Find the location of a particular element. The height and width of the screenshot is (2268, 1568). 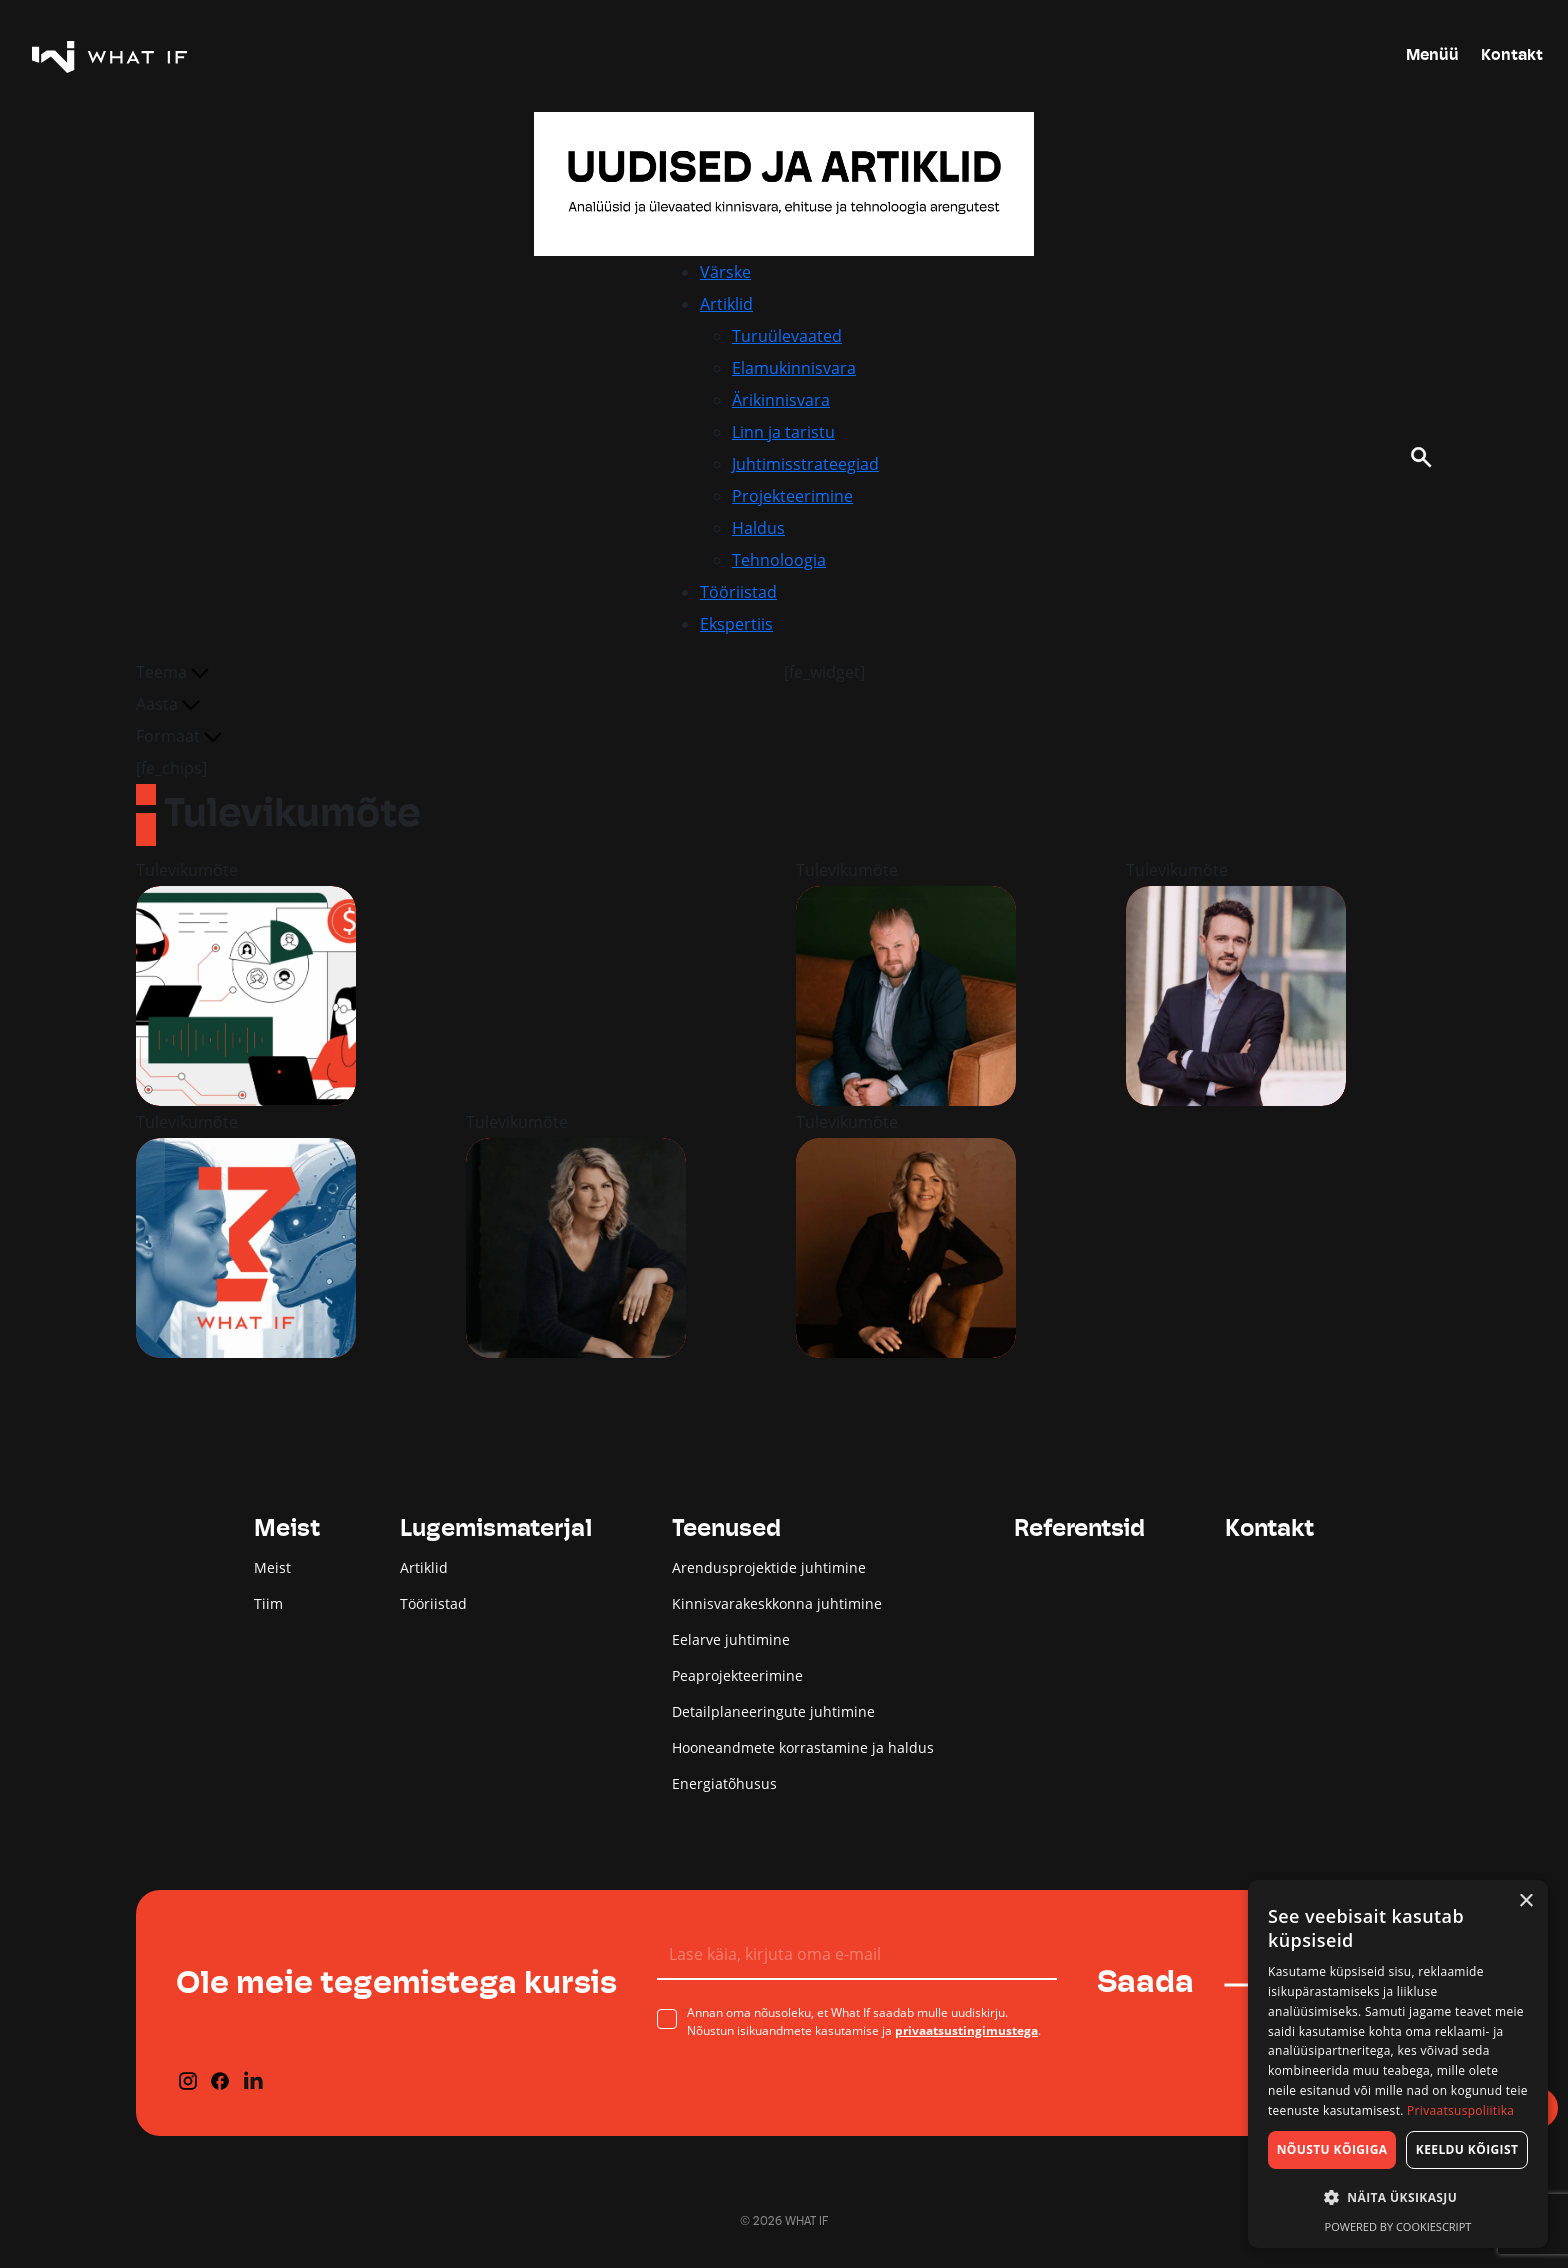

Turuülevaated is located at coordinates (787, 336).